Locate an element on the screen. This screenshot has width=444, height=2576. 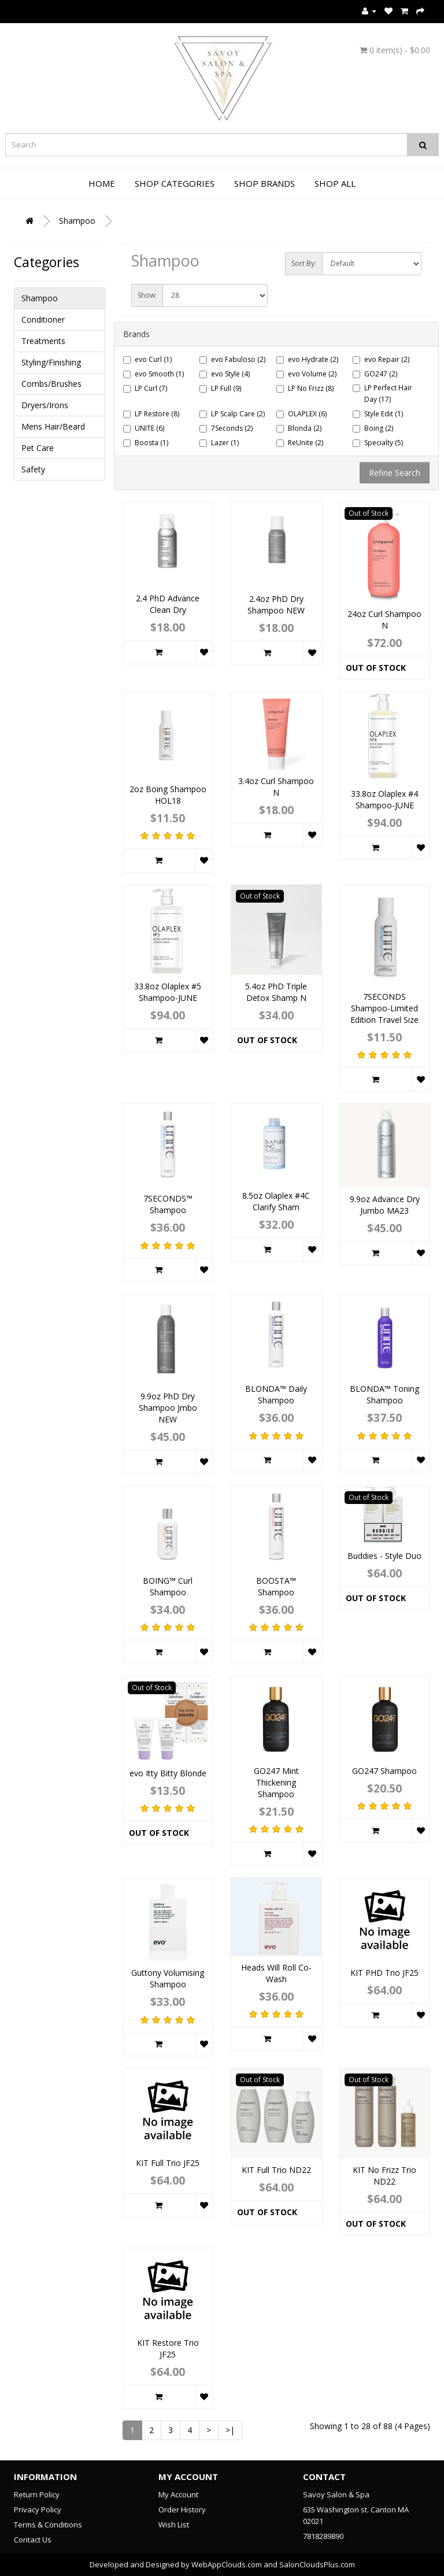
evo Repair (2) is located at coordinates (381, 359).